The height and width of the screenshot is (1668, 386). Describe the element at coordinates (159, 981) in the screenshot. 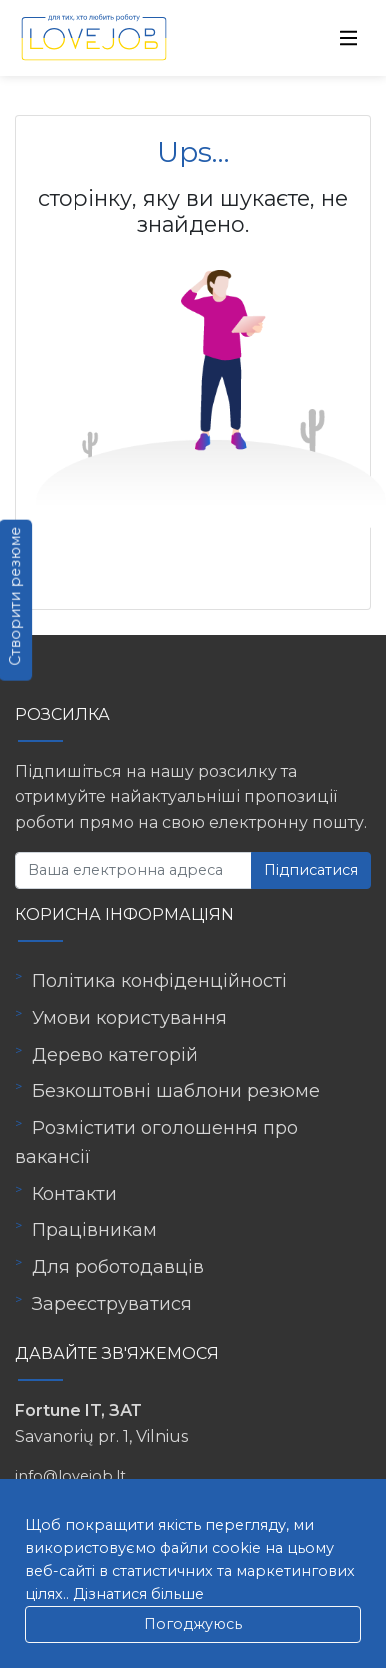

I see `Політика конфіденційності` at that location.